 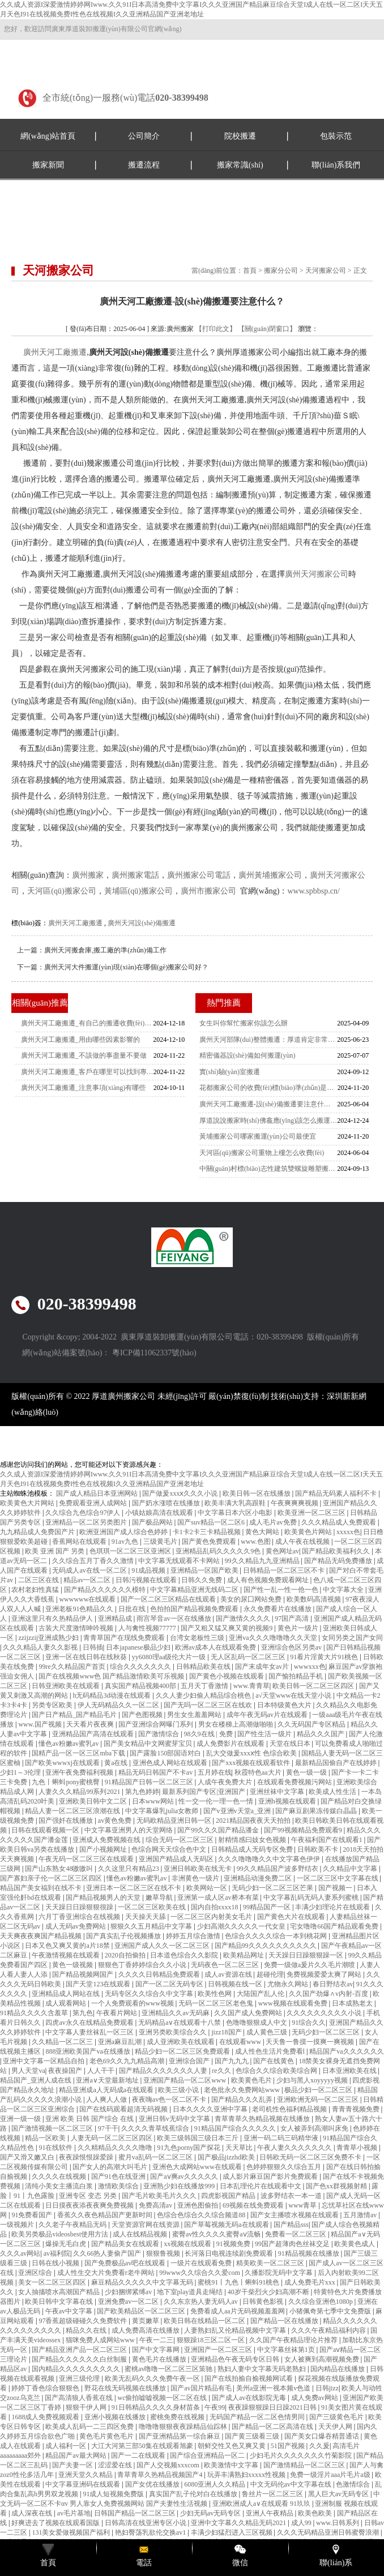 I want to click on 天天鲁一鲁摸一摸爽一爽视频, so click(x=311, y=2042).